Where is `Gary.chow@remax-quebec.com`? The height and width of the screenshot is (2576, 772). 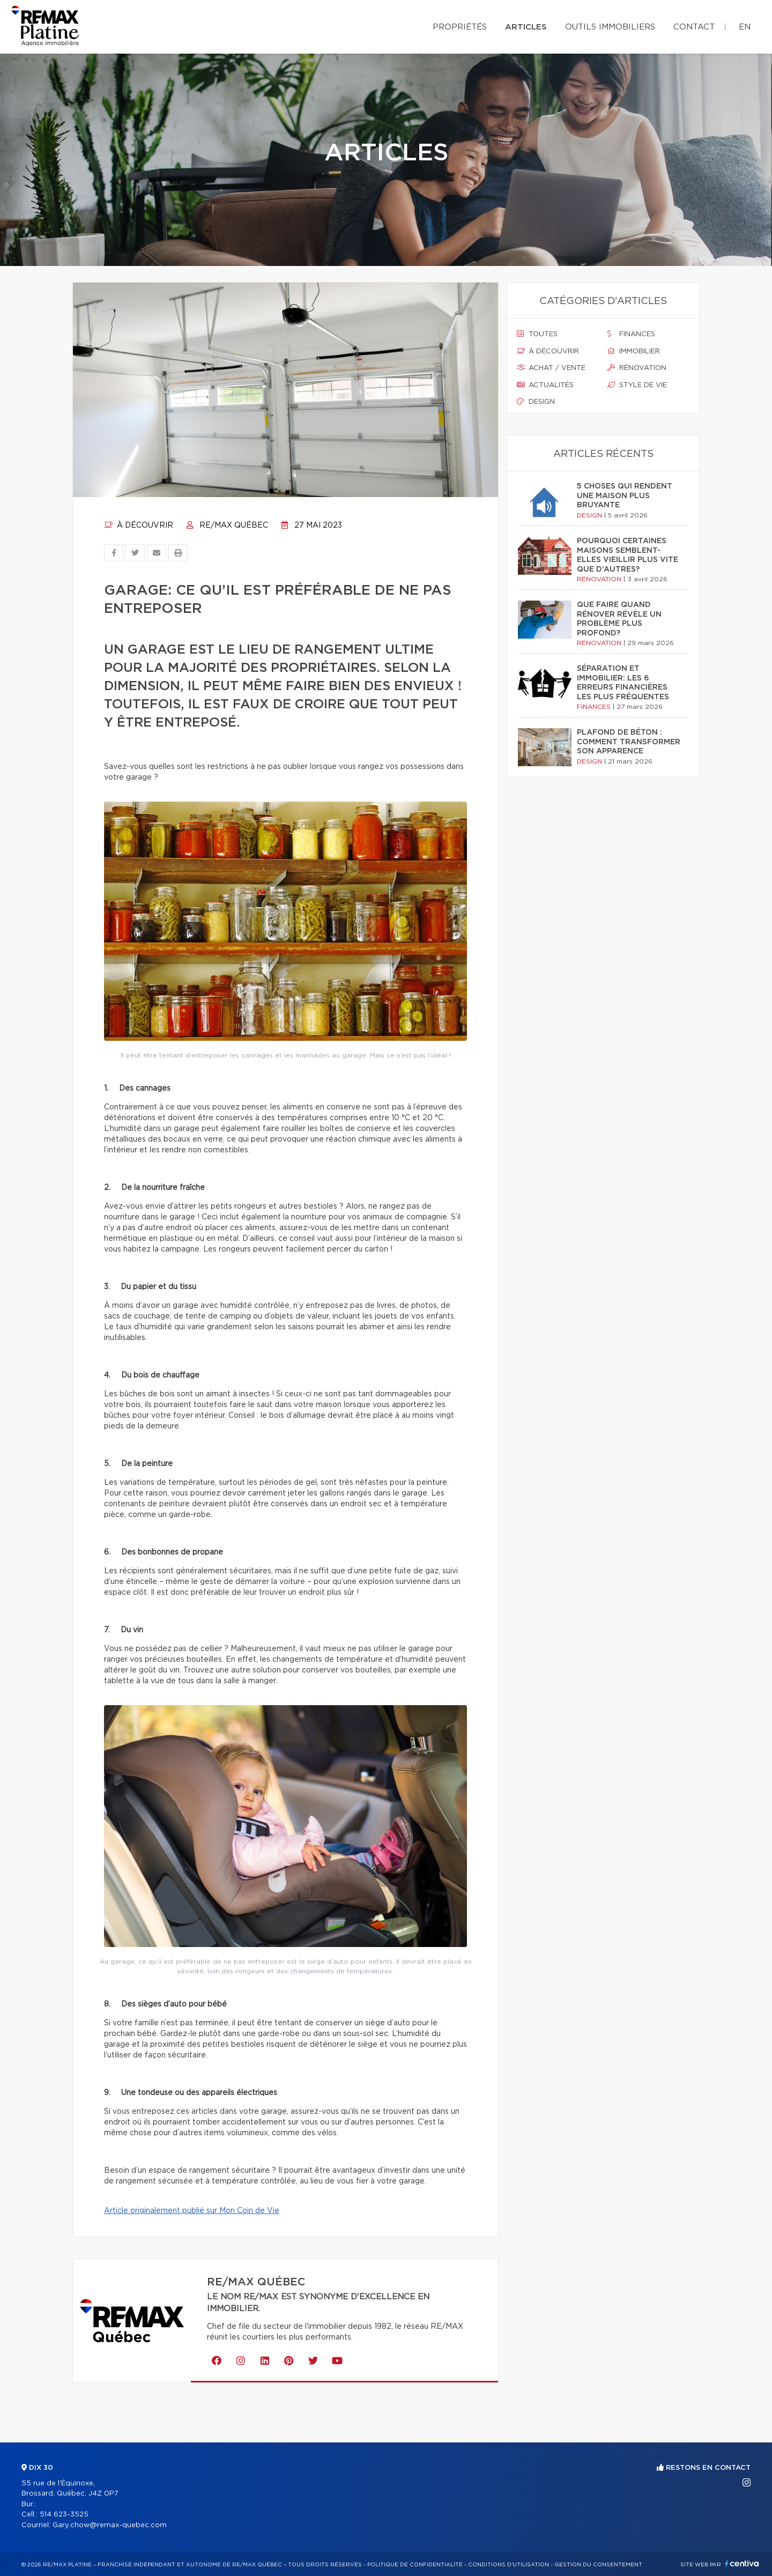 Gary.chow@remax-quebec.com is located at coordinates (110, 2525).